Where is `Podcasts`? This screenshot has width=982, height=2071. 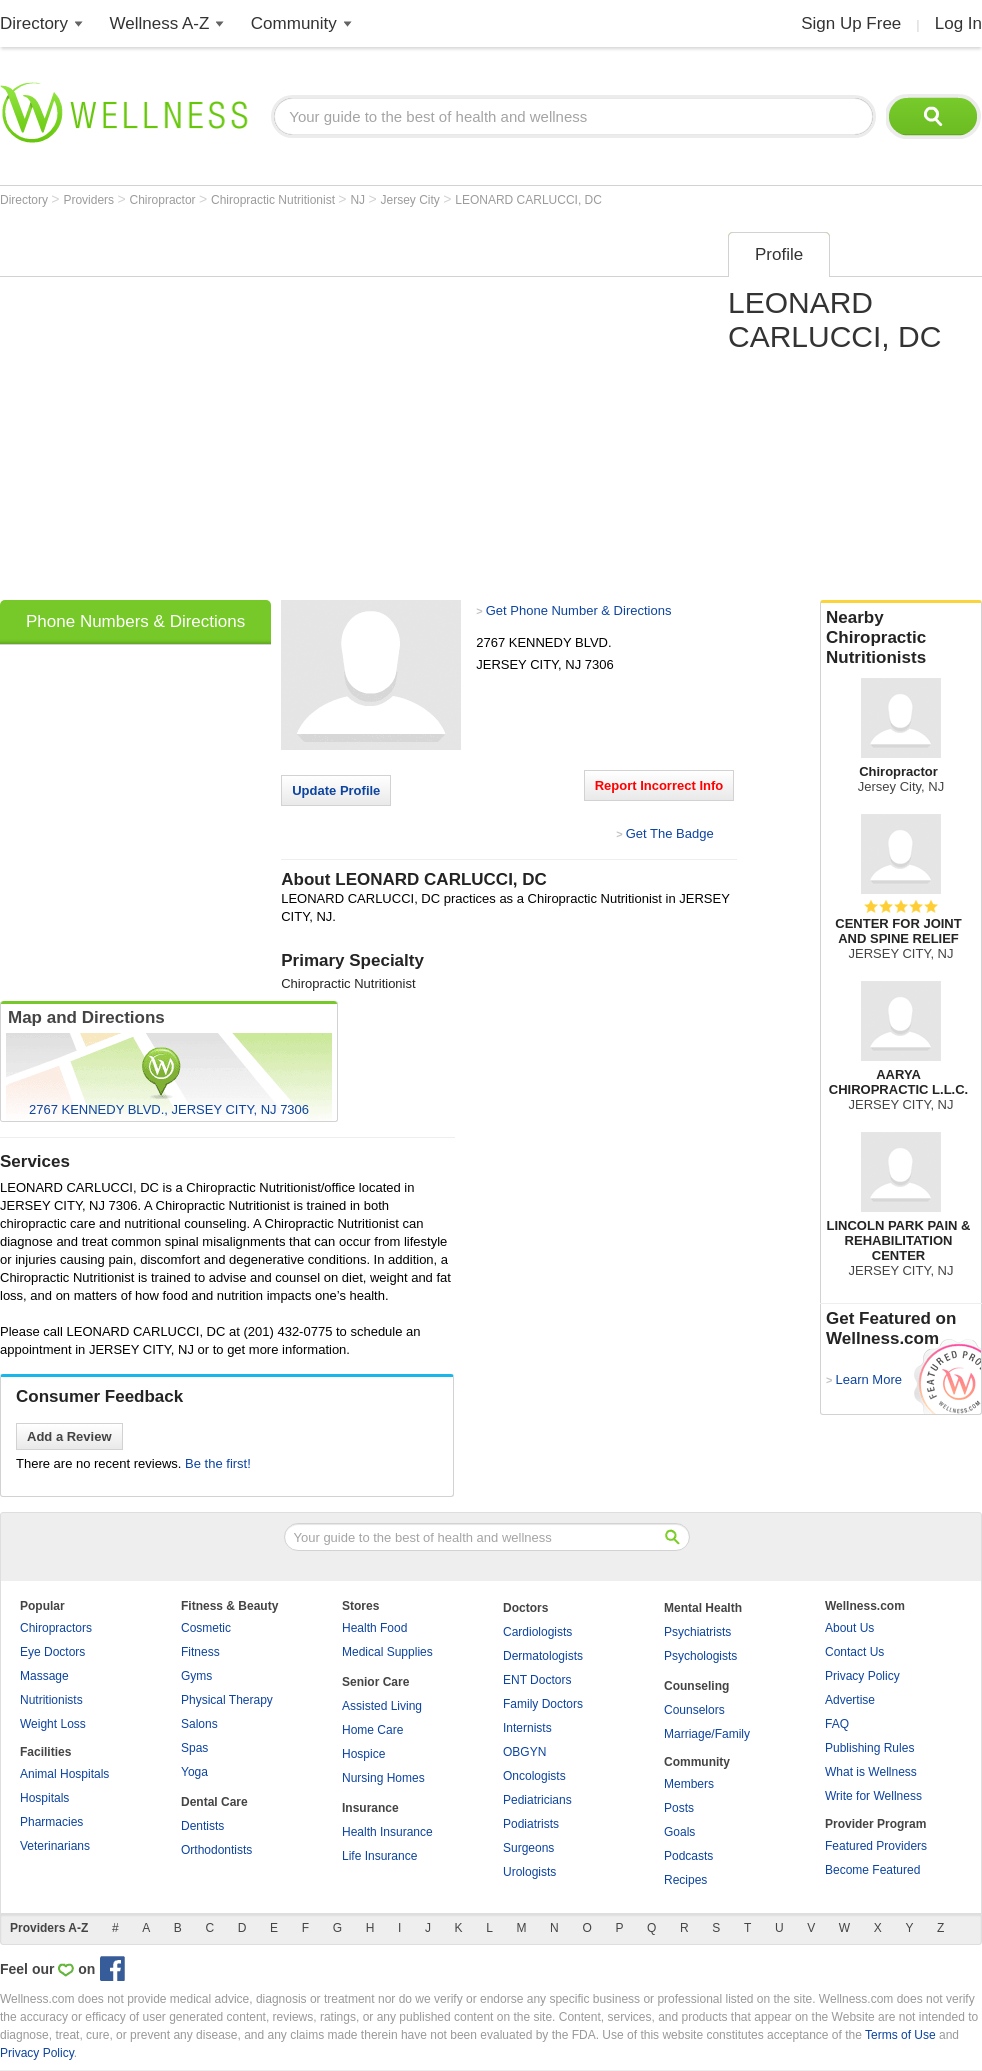 Podcasts is located at coordinates (688, 1856).